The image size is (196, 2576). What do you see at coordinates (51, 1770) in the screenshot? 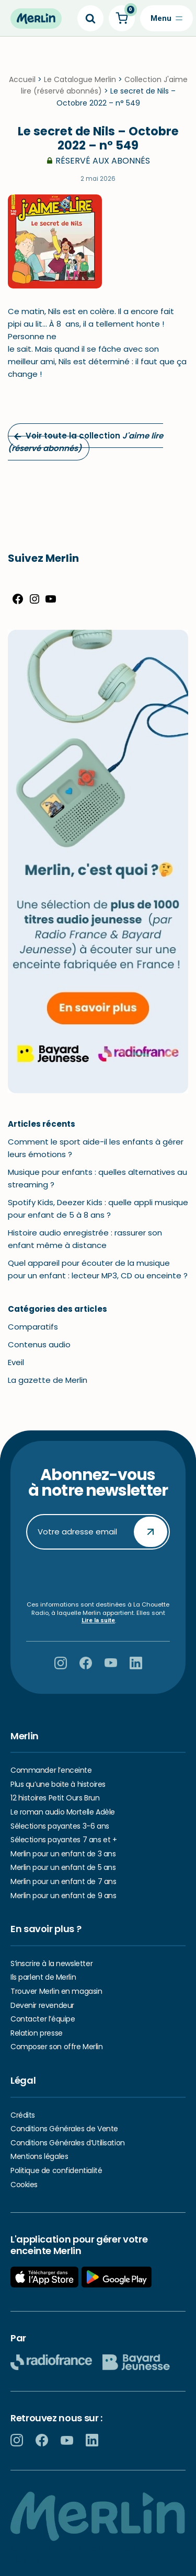
I see `Commander l’enceinte` at bounding box center [51, 1770].